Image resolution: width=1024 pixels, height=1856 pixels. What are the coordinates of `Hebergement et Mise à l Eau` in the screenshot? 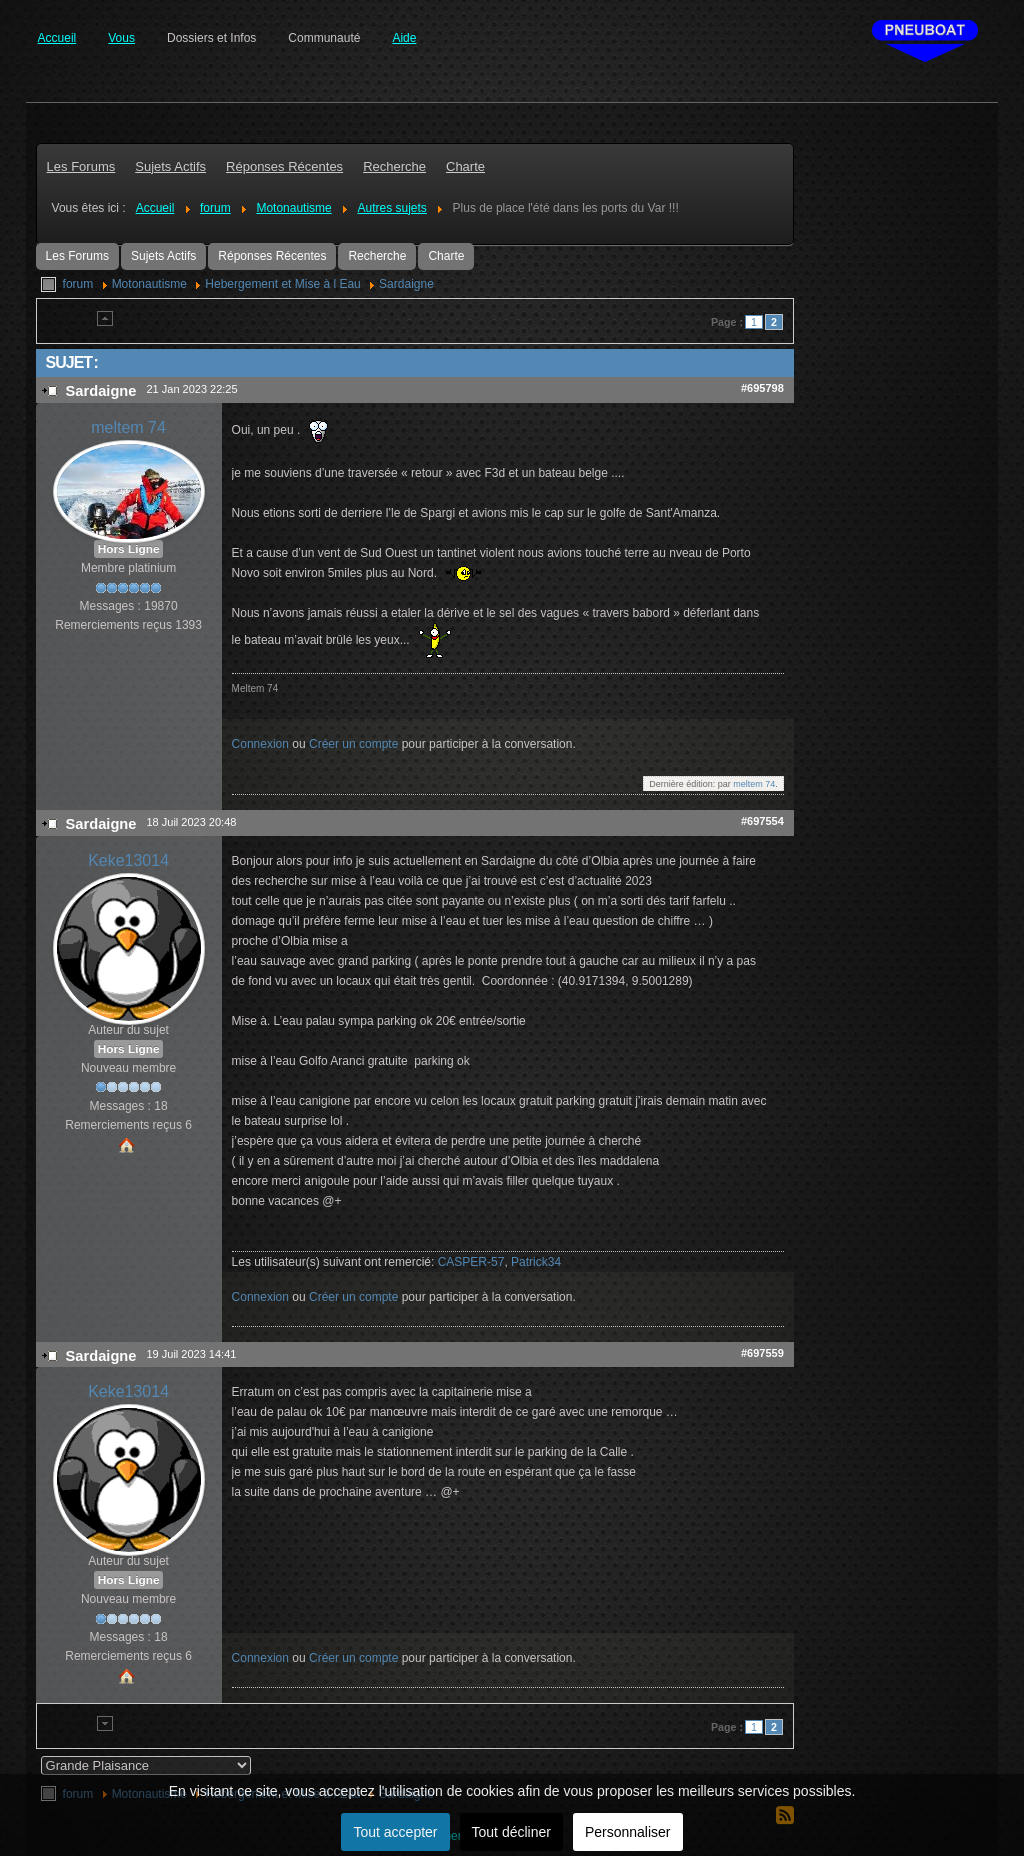 It's located at (282, 284).